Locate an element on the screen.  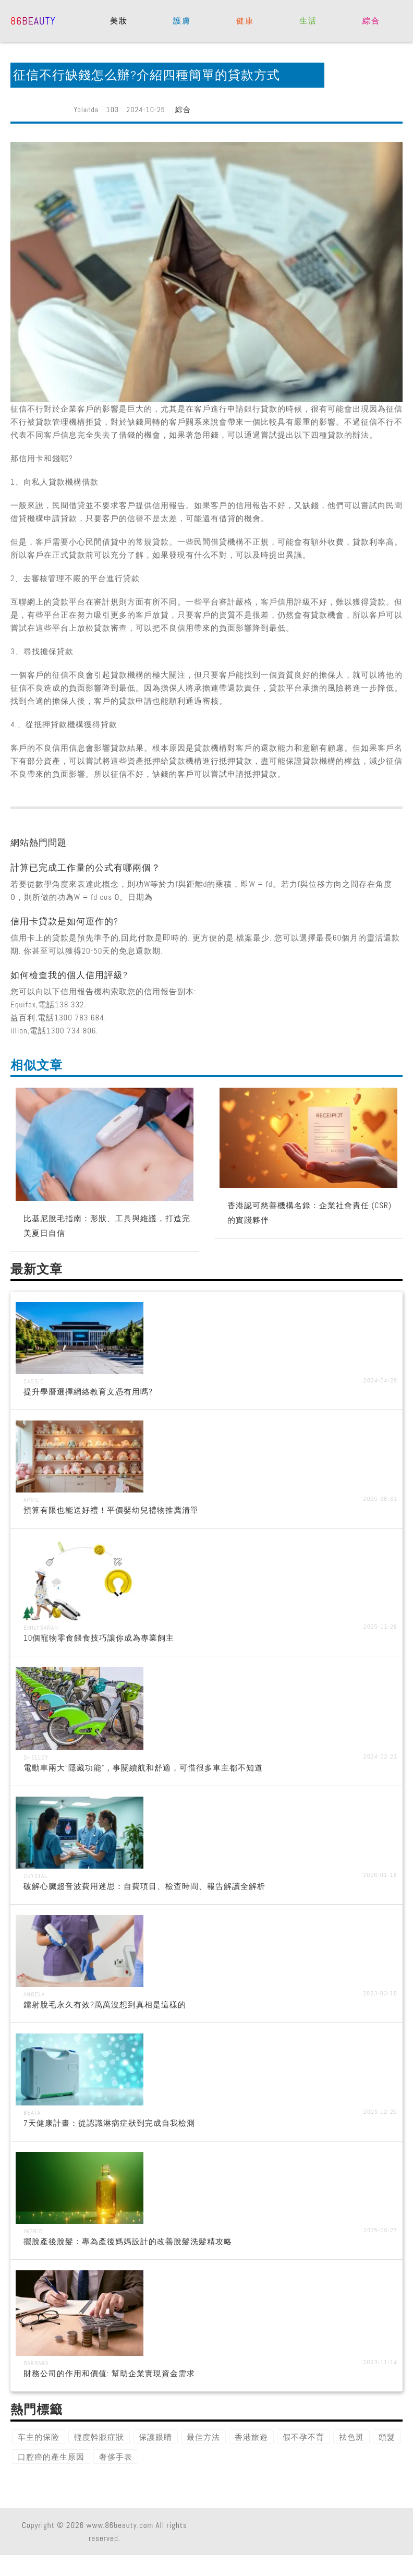
護膚 is located at coordinates (181, 21).